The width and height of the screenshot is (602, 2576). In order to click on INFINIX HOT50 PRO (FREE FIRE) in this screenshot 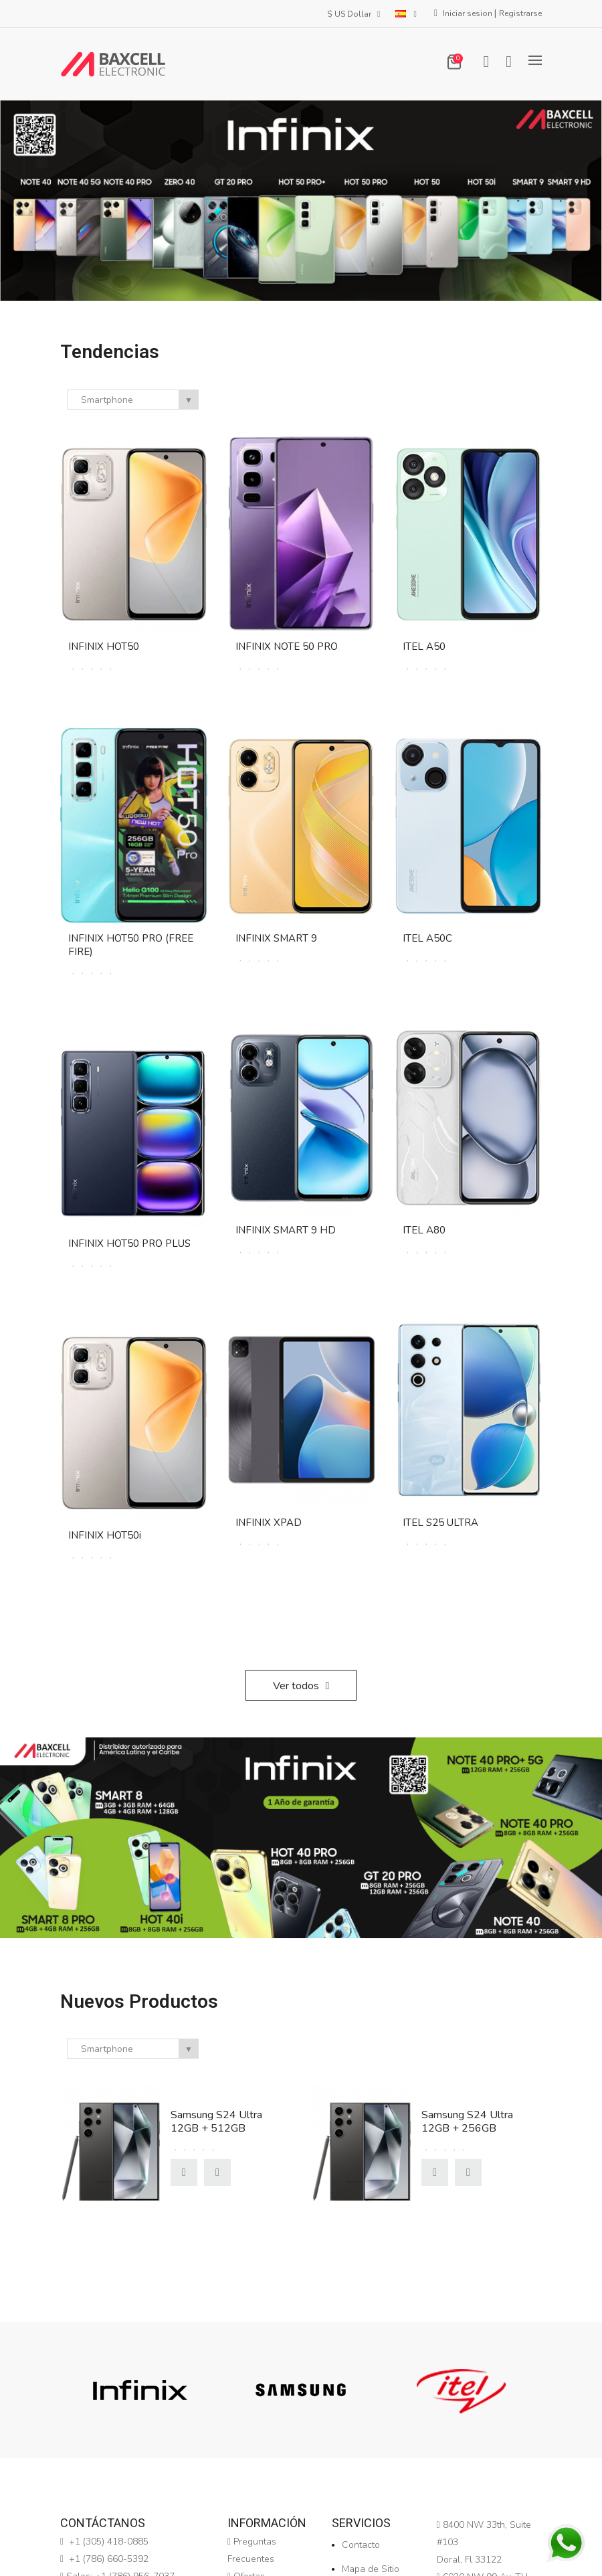, I will do `click(130, 945)`.